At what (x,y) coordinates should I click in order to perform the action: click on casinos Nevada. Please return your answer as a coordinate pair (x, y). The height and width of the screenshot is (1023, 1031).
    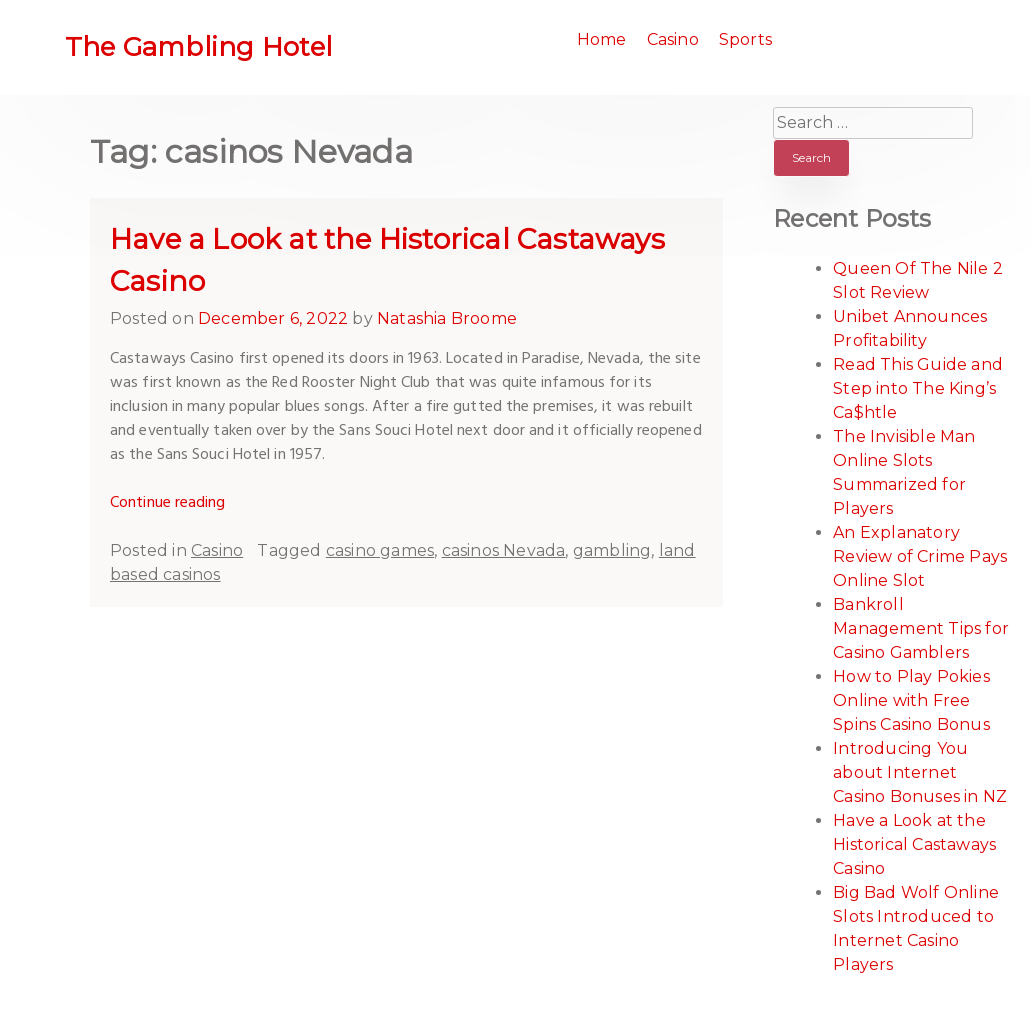
    Looking at the image, I should click on (504, 550).